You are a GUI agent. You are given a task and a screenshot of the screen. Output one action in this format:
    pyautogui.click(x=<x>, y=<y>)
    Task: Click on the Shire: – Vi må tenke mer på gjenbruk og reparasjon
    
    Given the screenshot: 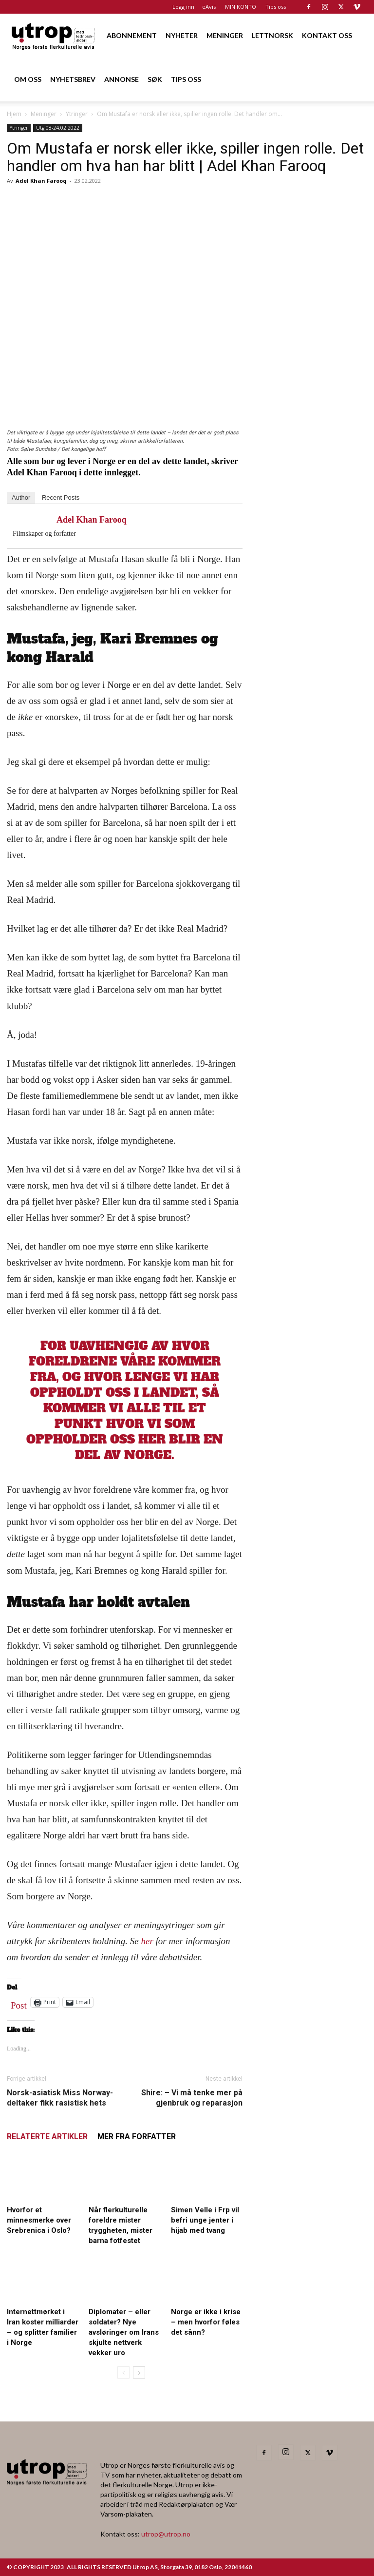 What is the action you would take?
    pyautogui.click(x=192, y=2098)
    